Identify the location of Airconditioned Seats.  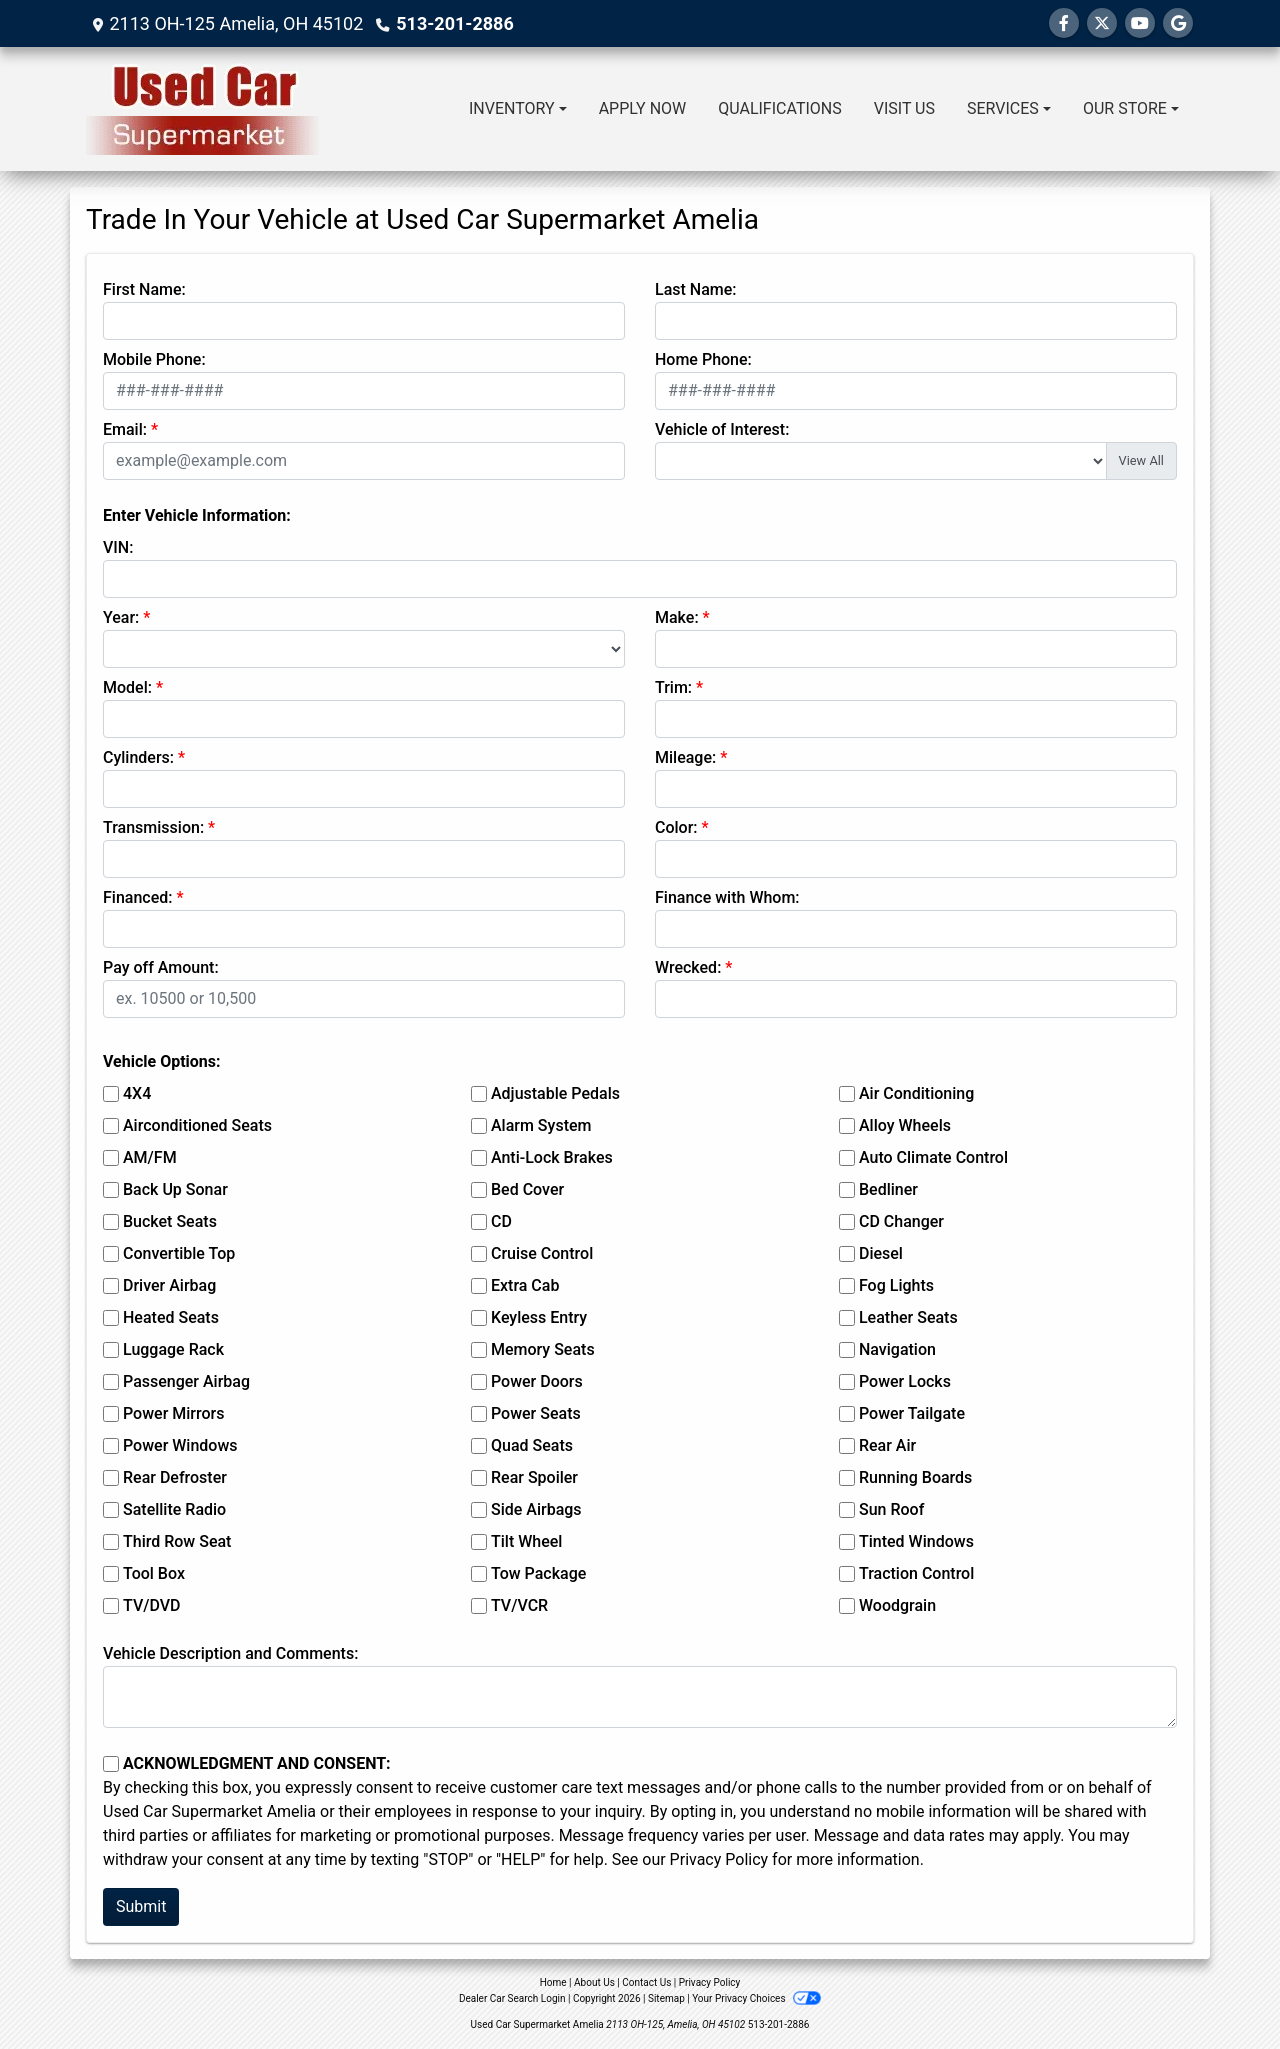
(197, 1125).